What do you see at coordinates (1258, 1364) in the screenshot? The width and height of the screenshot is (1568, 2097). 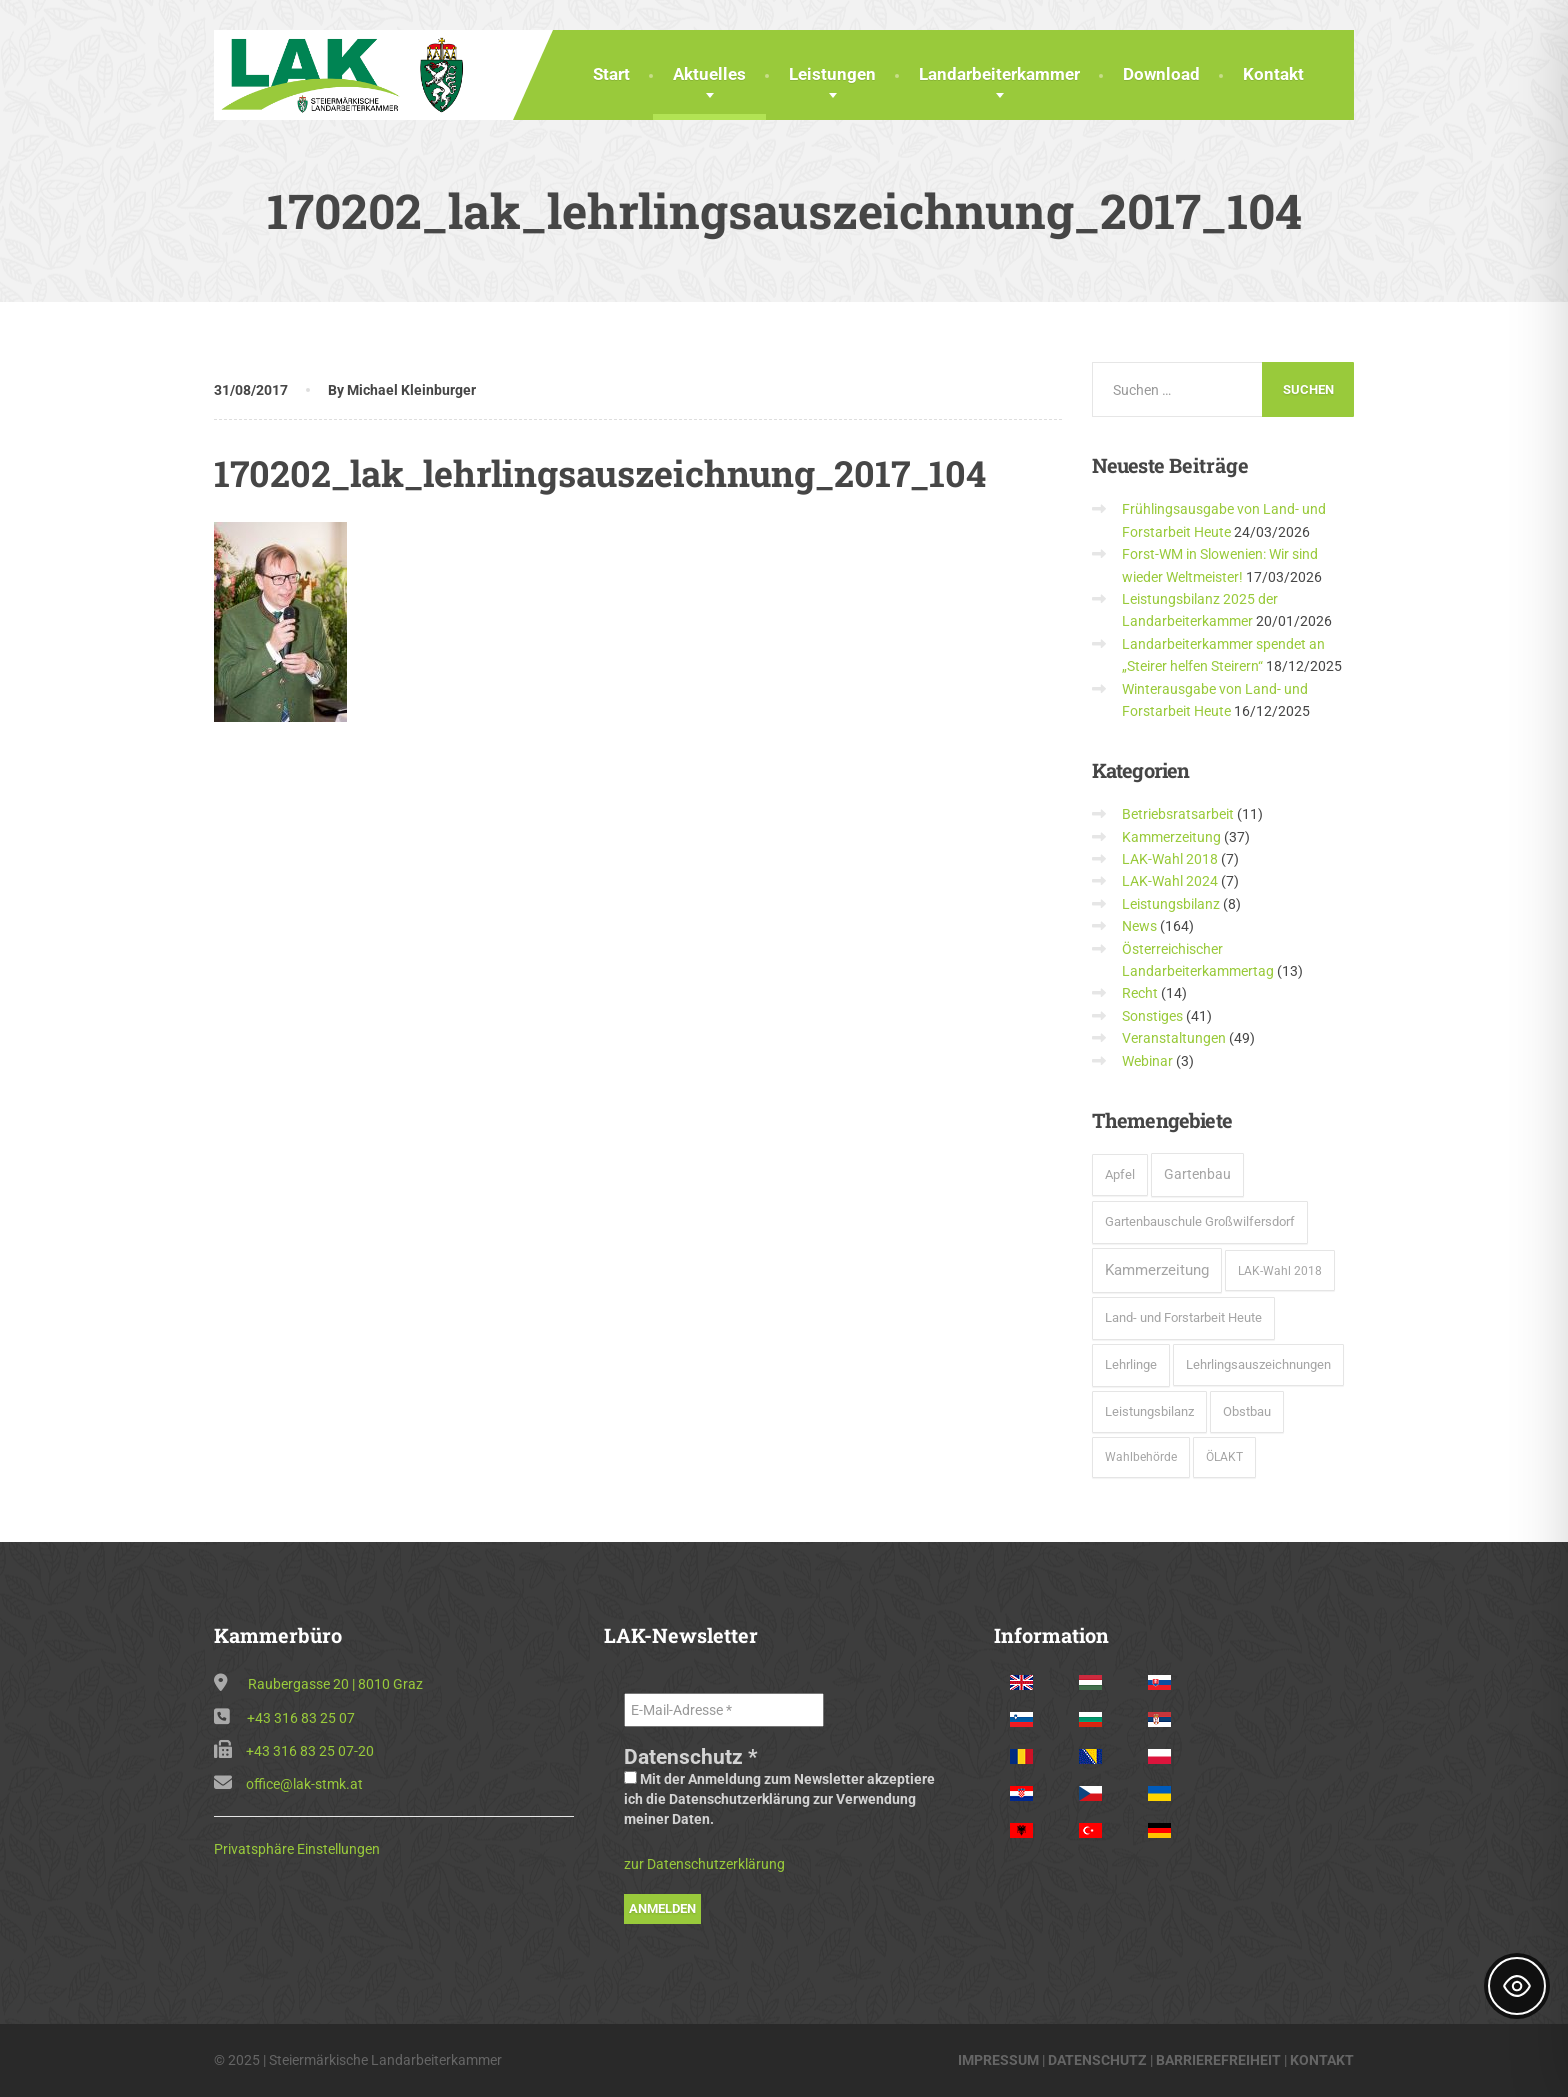 I see `Lehrlingsauszeichnungen [Lehrlingsauszeichnungen (6 Einträge)]` at bounding box center [1258, 1364].